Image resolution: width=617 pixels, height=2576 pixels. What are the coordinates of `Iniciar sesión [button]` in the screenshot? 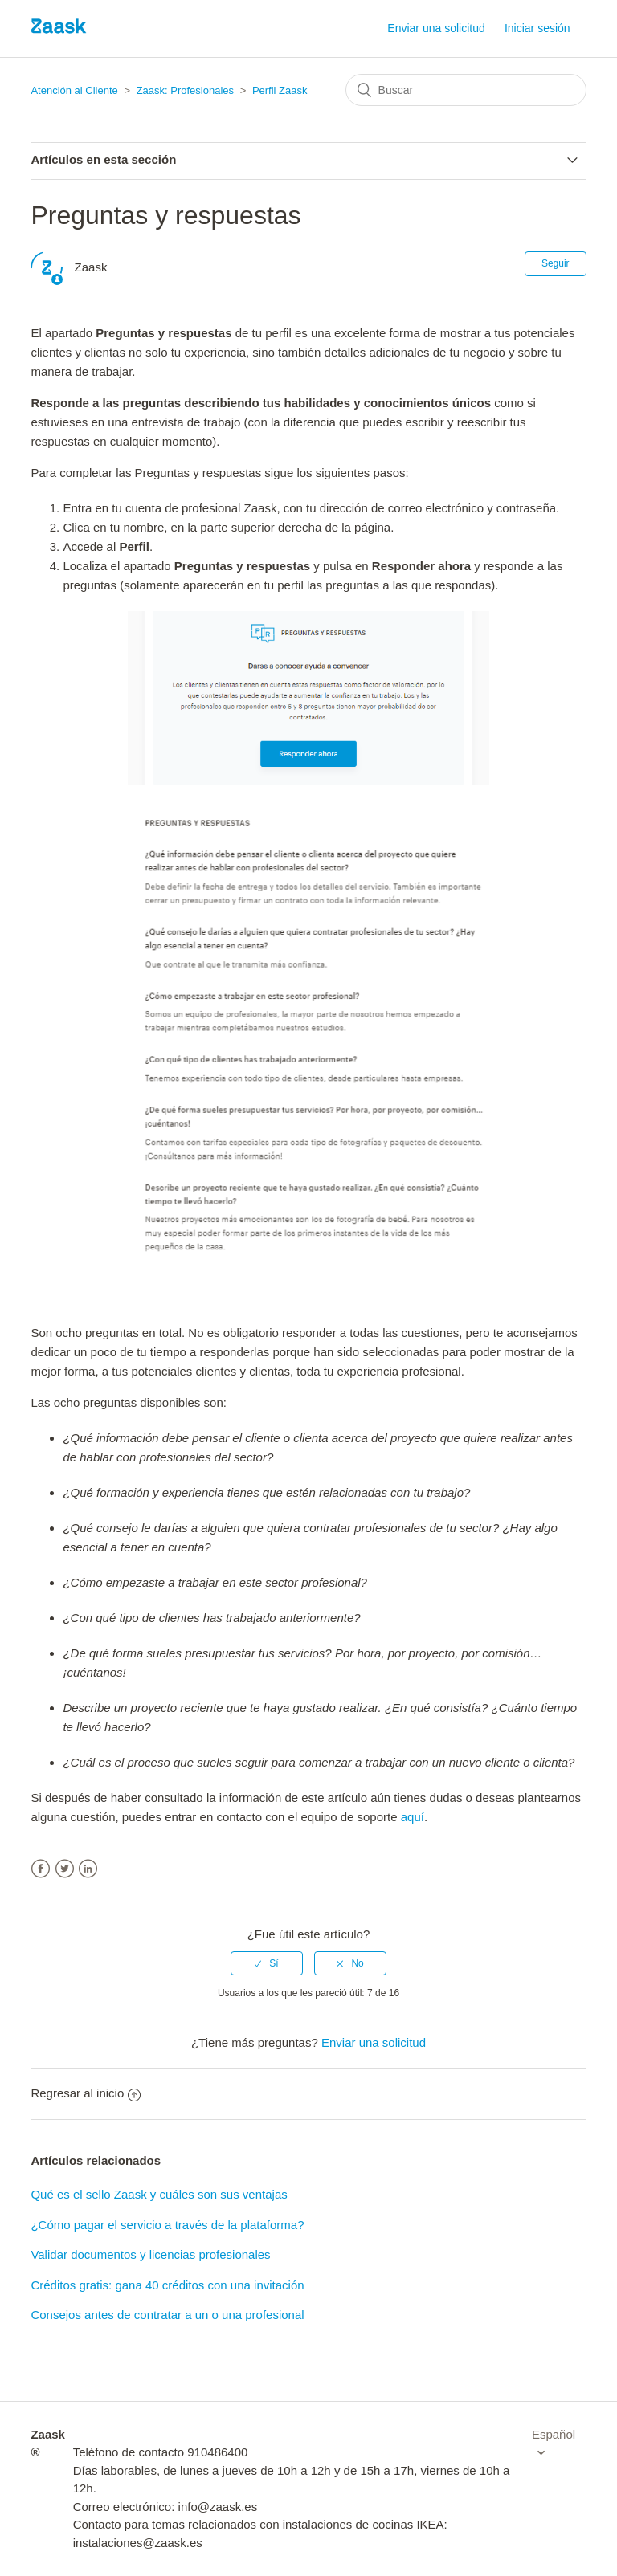 It's located at (537, 28).